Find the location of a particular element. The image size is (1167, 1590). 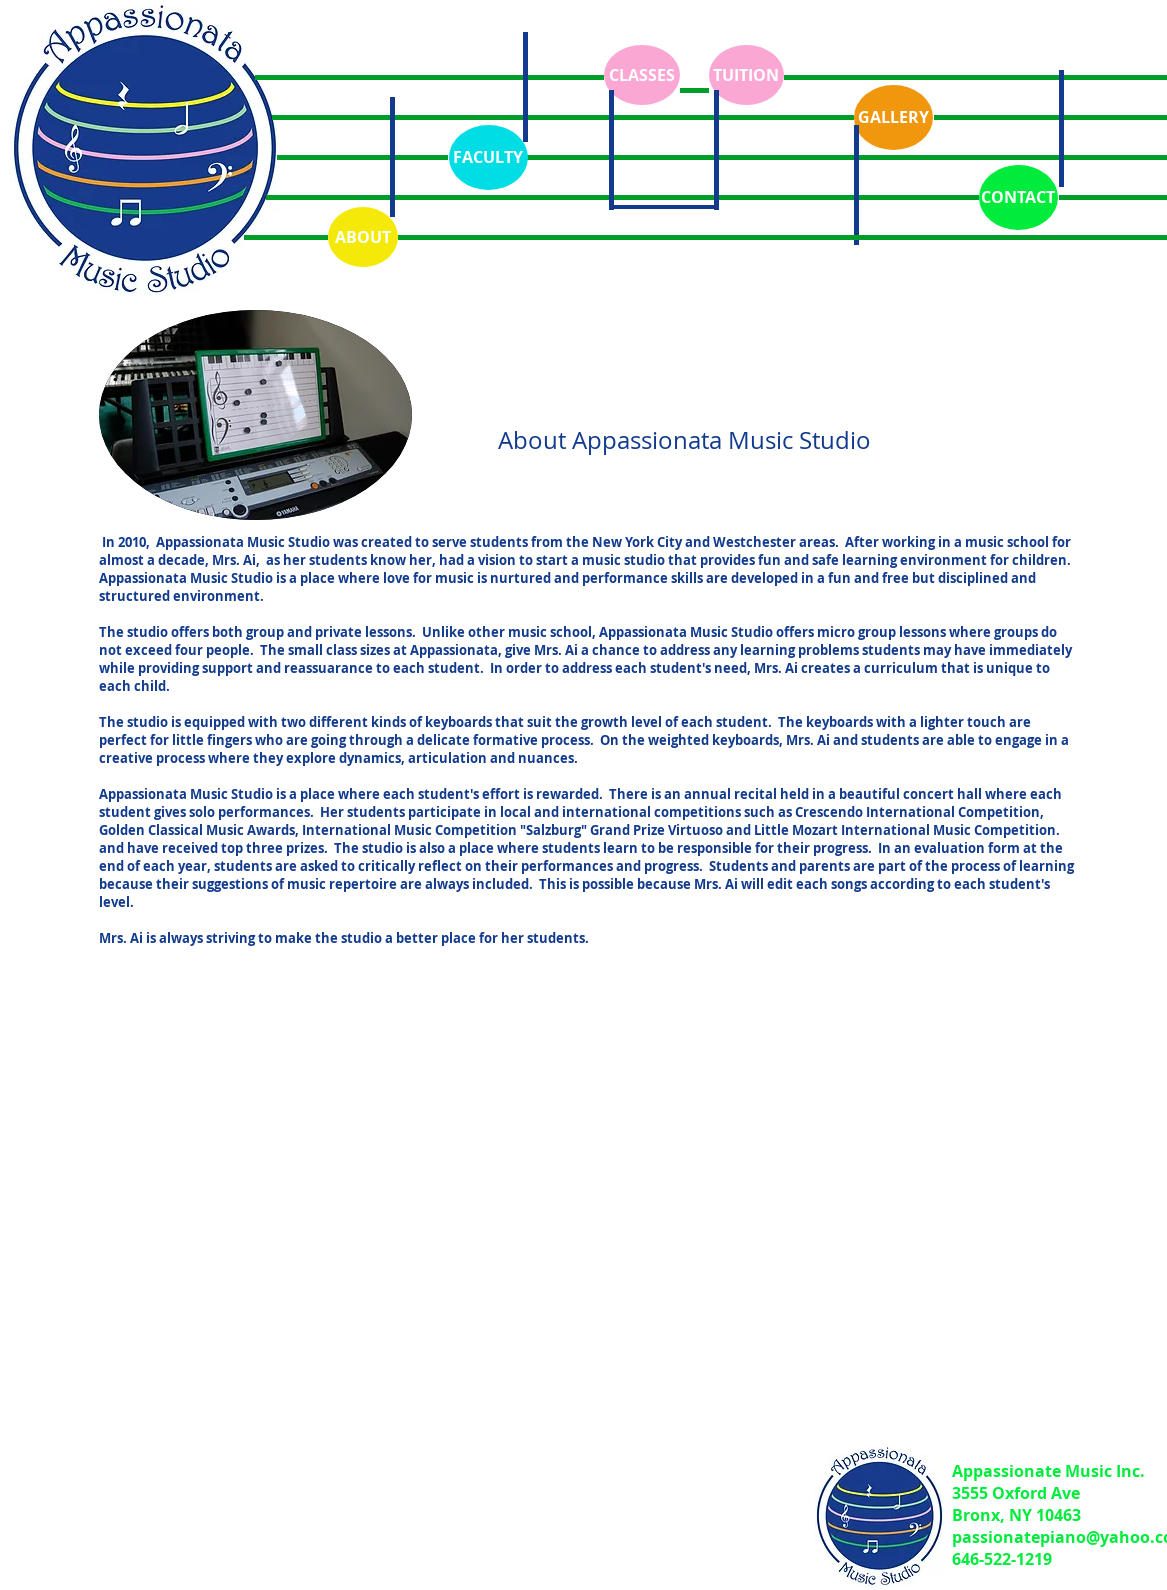

[CLASSES] is located at coordinates (642, 75).